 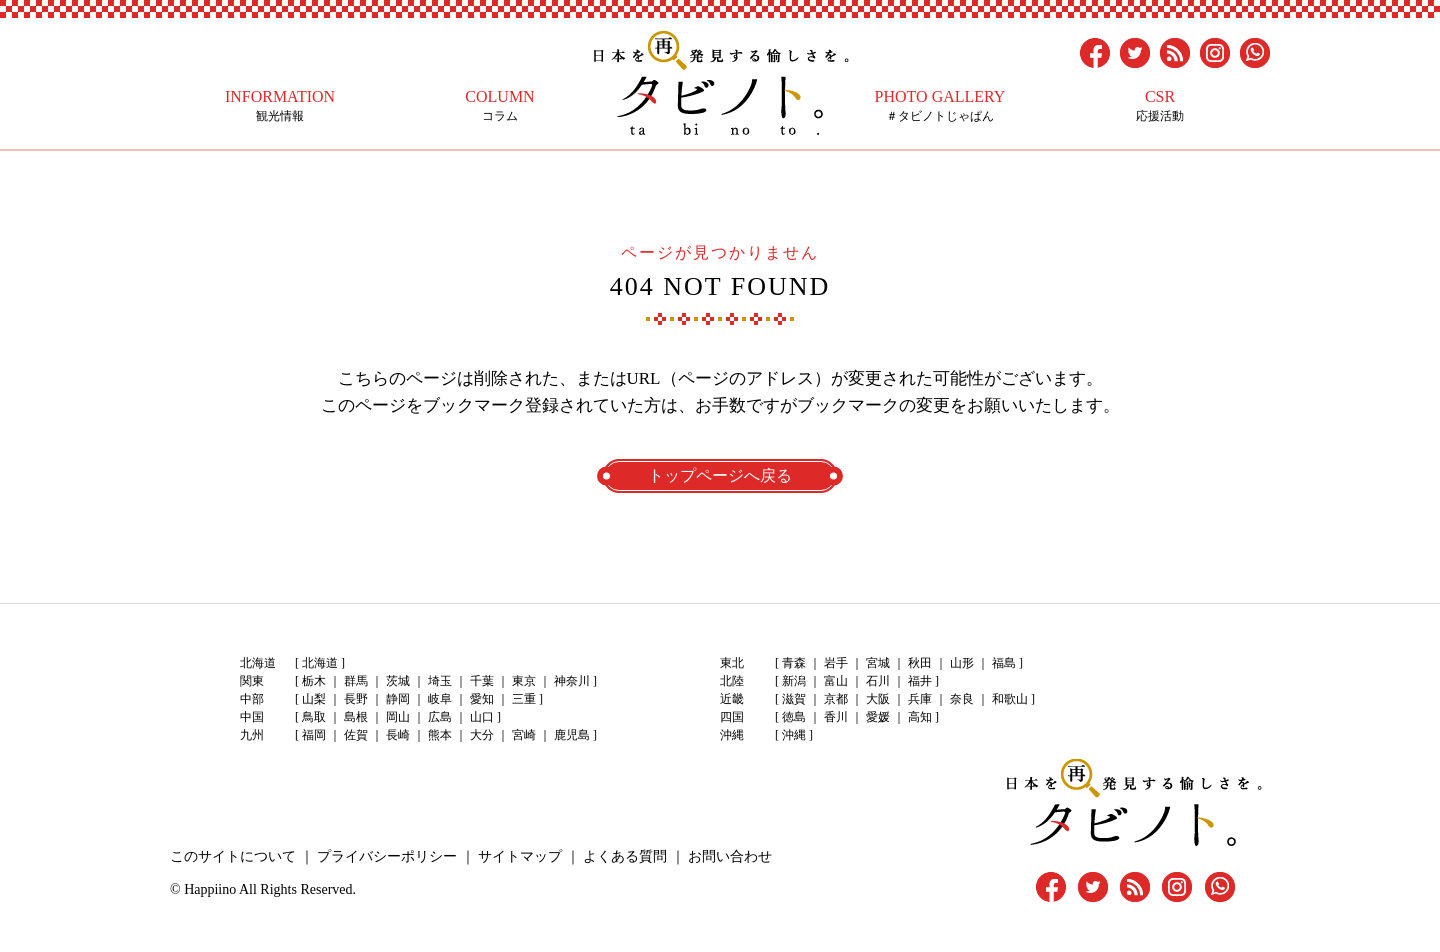 What do you see at coordinates (1010, 699) in the screenshot?
I see `和歌山` at bounding box center [1010, 699].